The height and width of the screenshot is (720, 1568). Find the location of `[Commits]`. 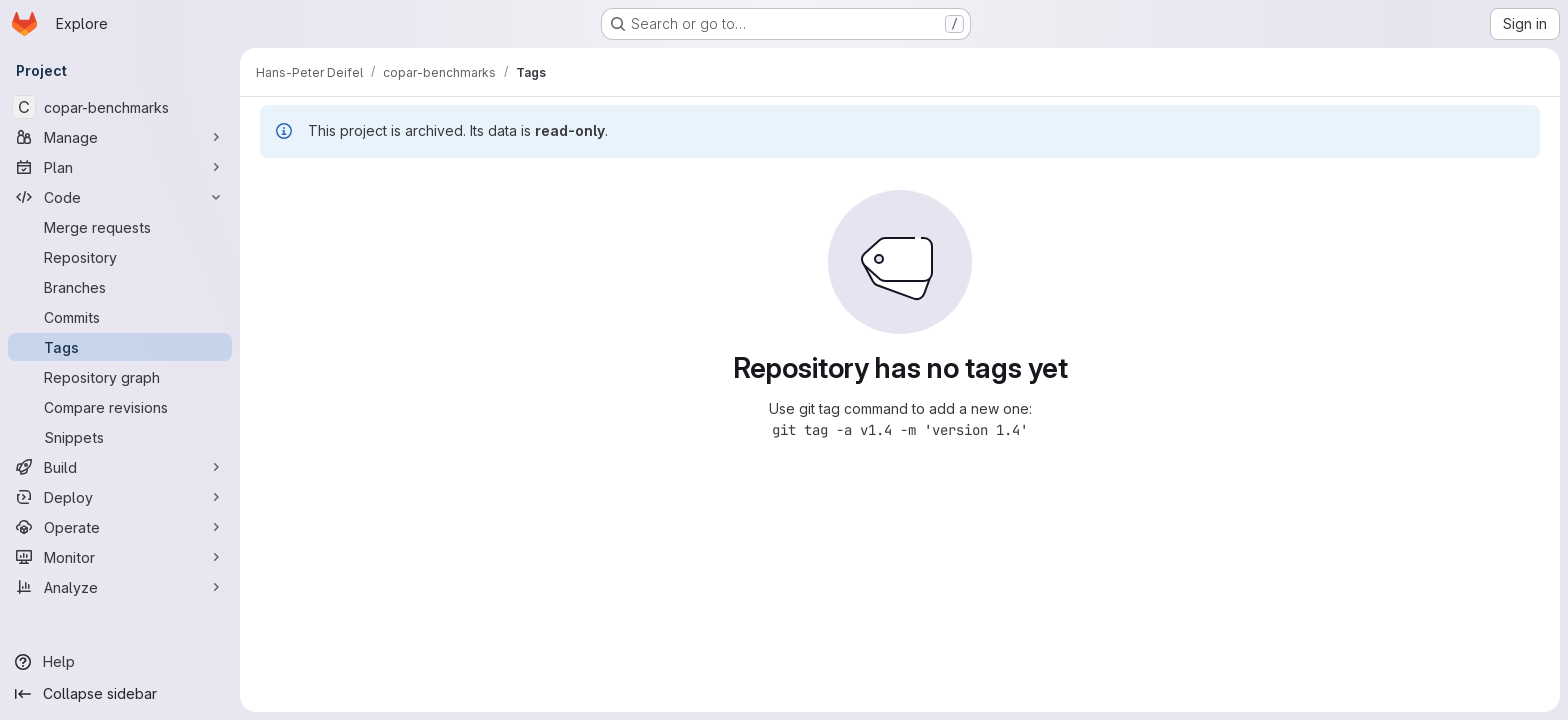

[Commits] is located at coordinates (120, 317).